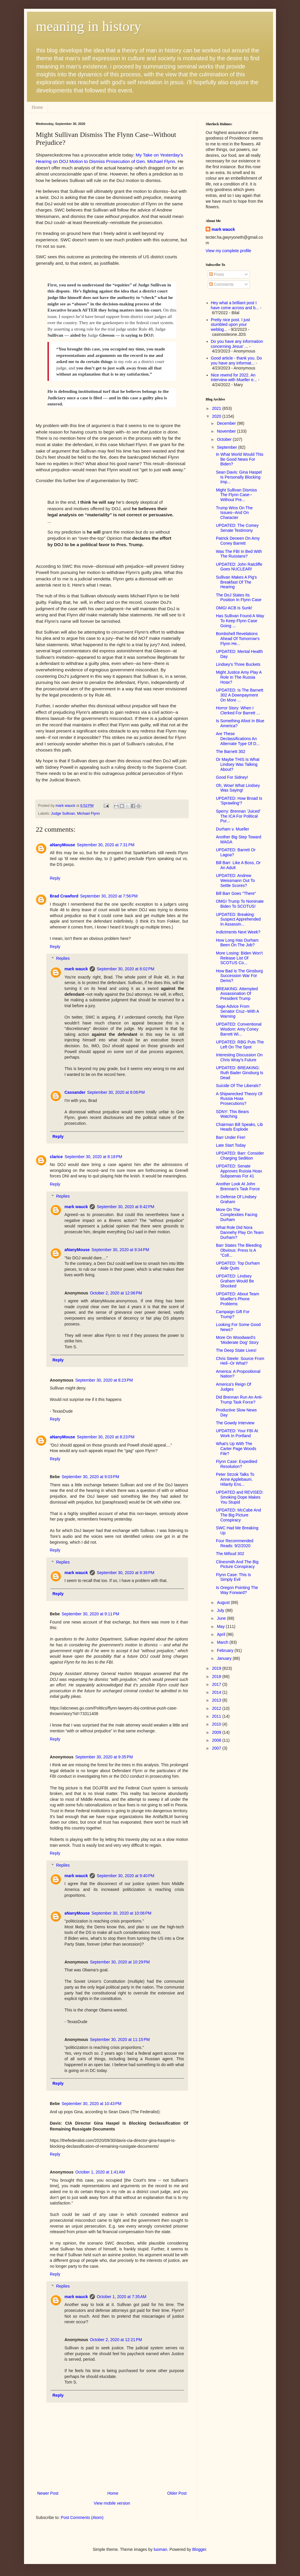 The width and height of the screenshot is (300, 2576). I want to click on The Barnett 302, so click(230, 751).